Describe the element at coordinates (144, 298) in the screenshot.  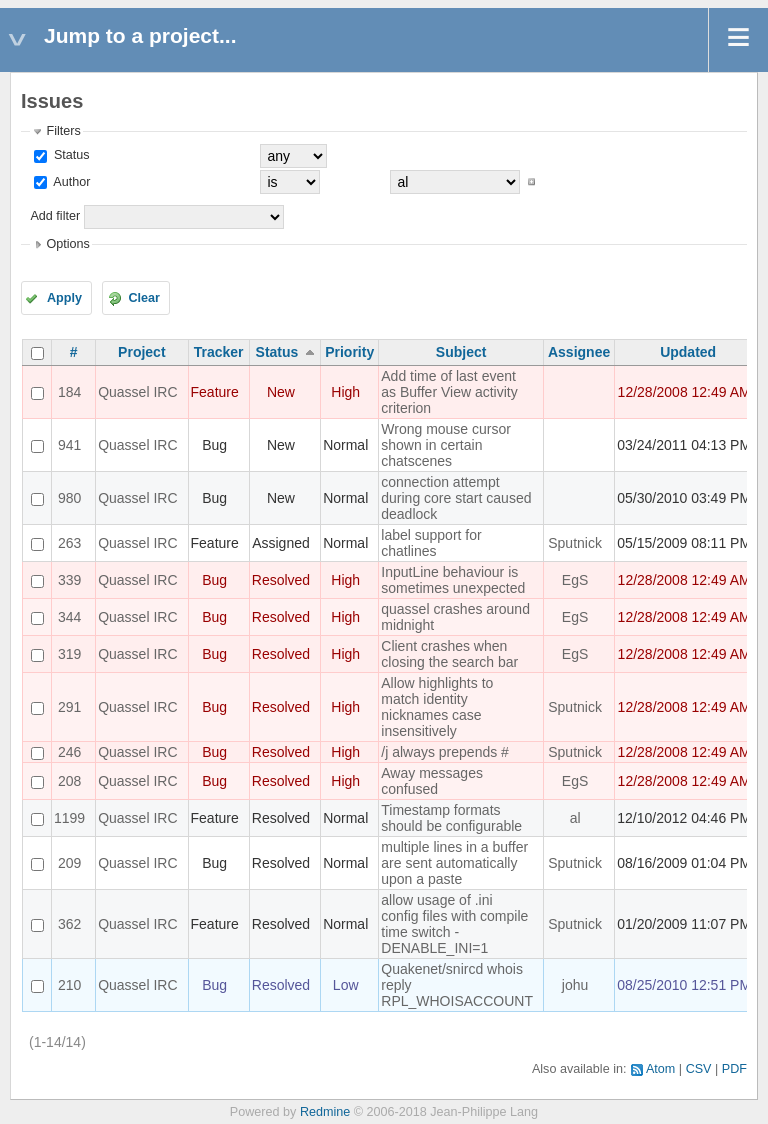
I see `Clear` at that location.